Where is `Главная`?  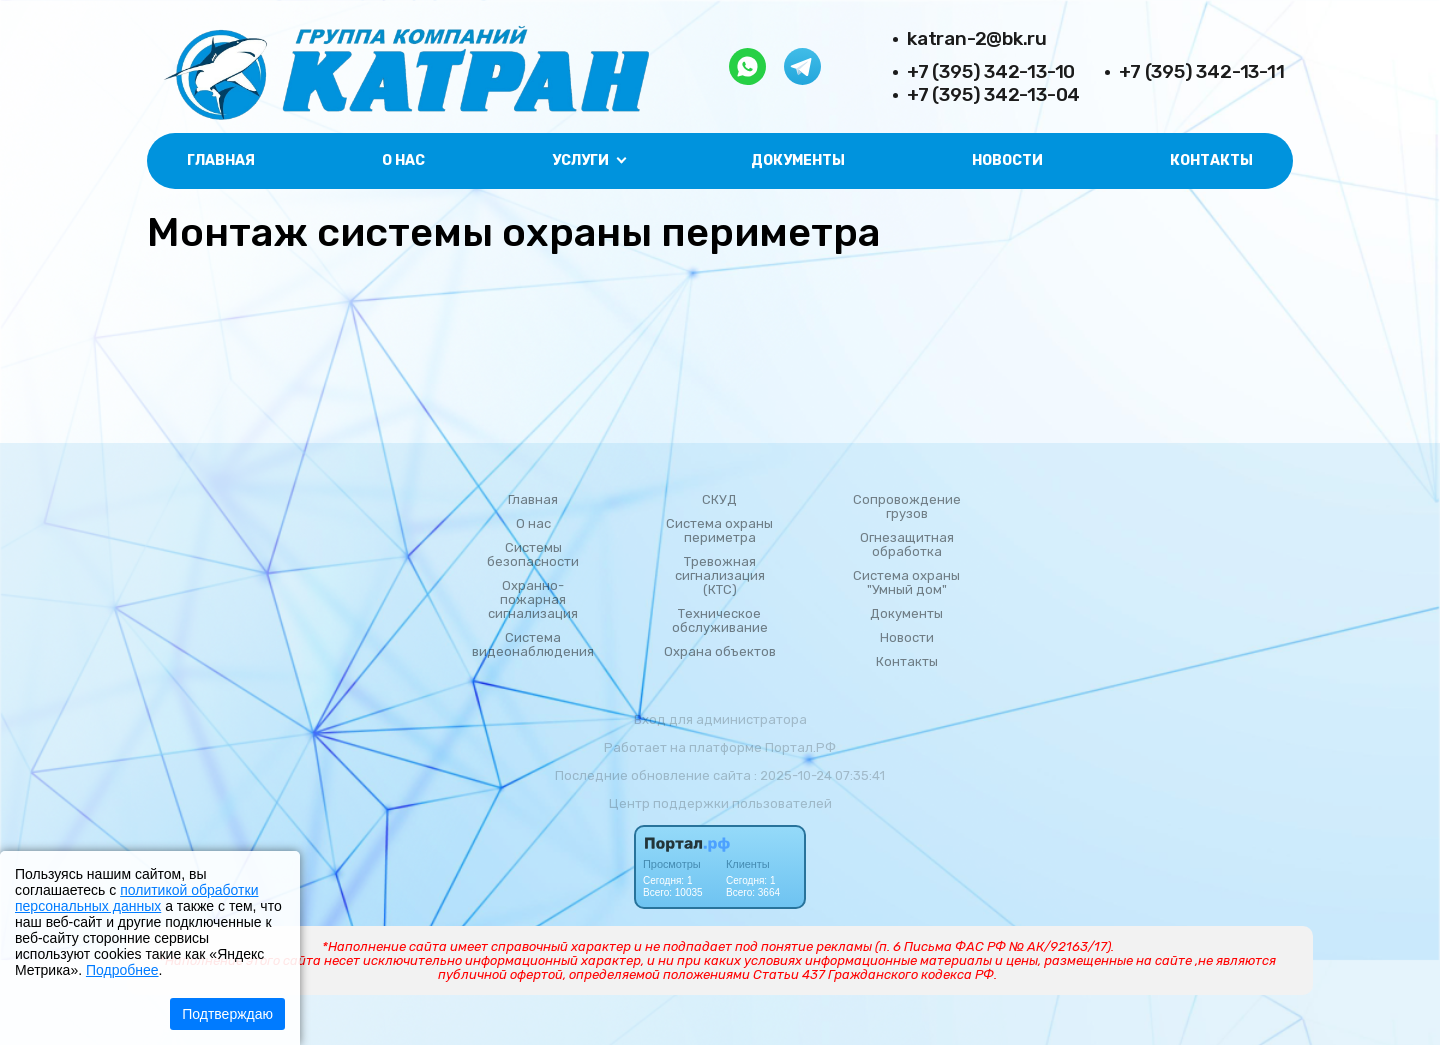
Главная is located at coordinates (221, 160).